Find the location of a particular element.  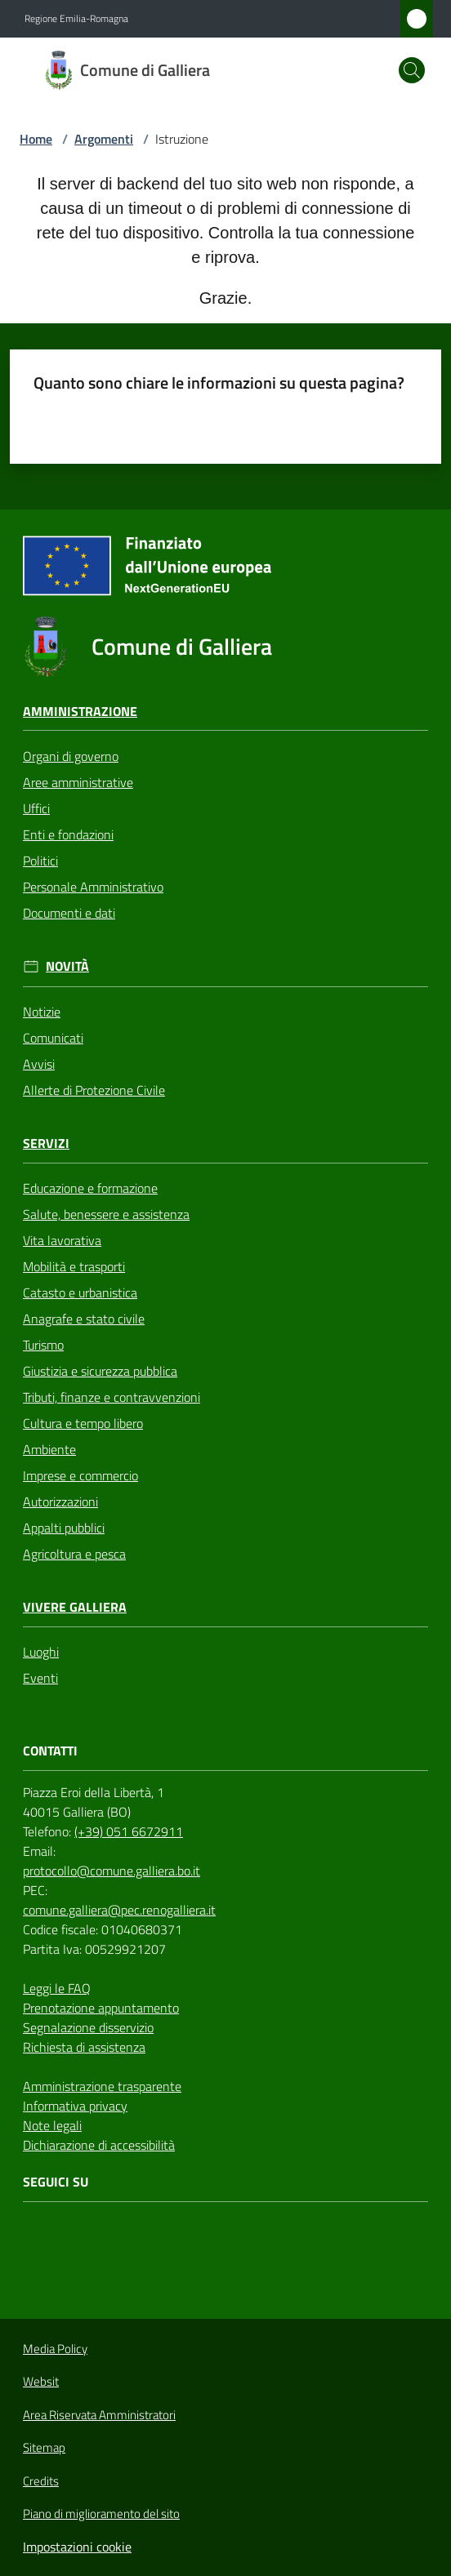

Regione Emilia-Romagna is located at coordinates (76, 18).